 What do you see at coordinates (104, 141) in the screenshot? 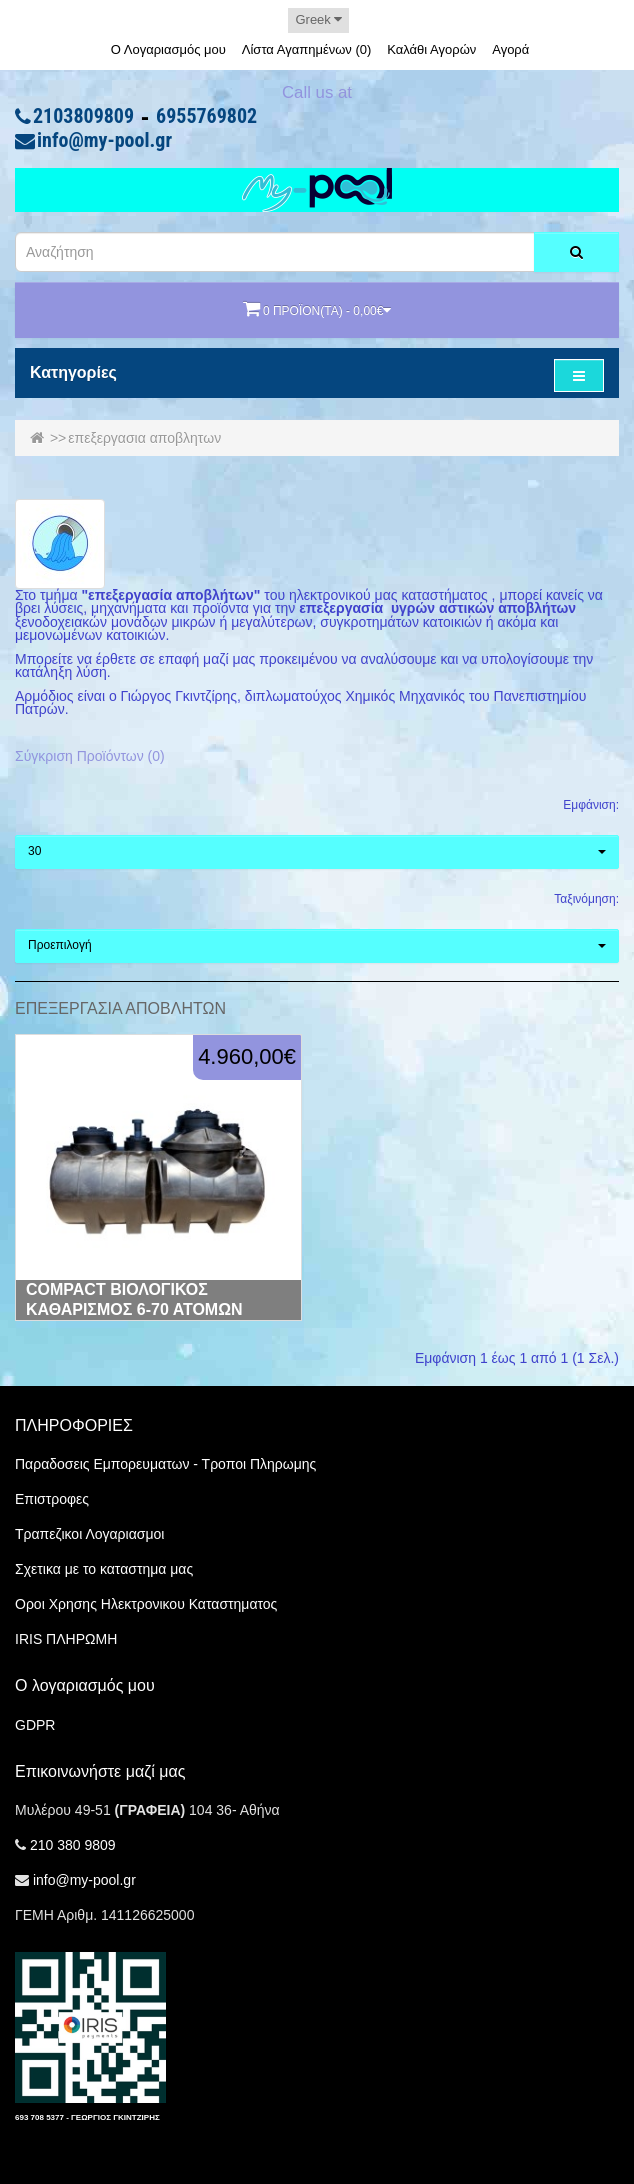
I see `info@my-pool.gr` at bounding box center [104, 141].